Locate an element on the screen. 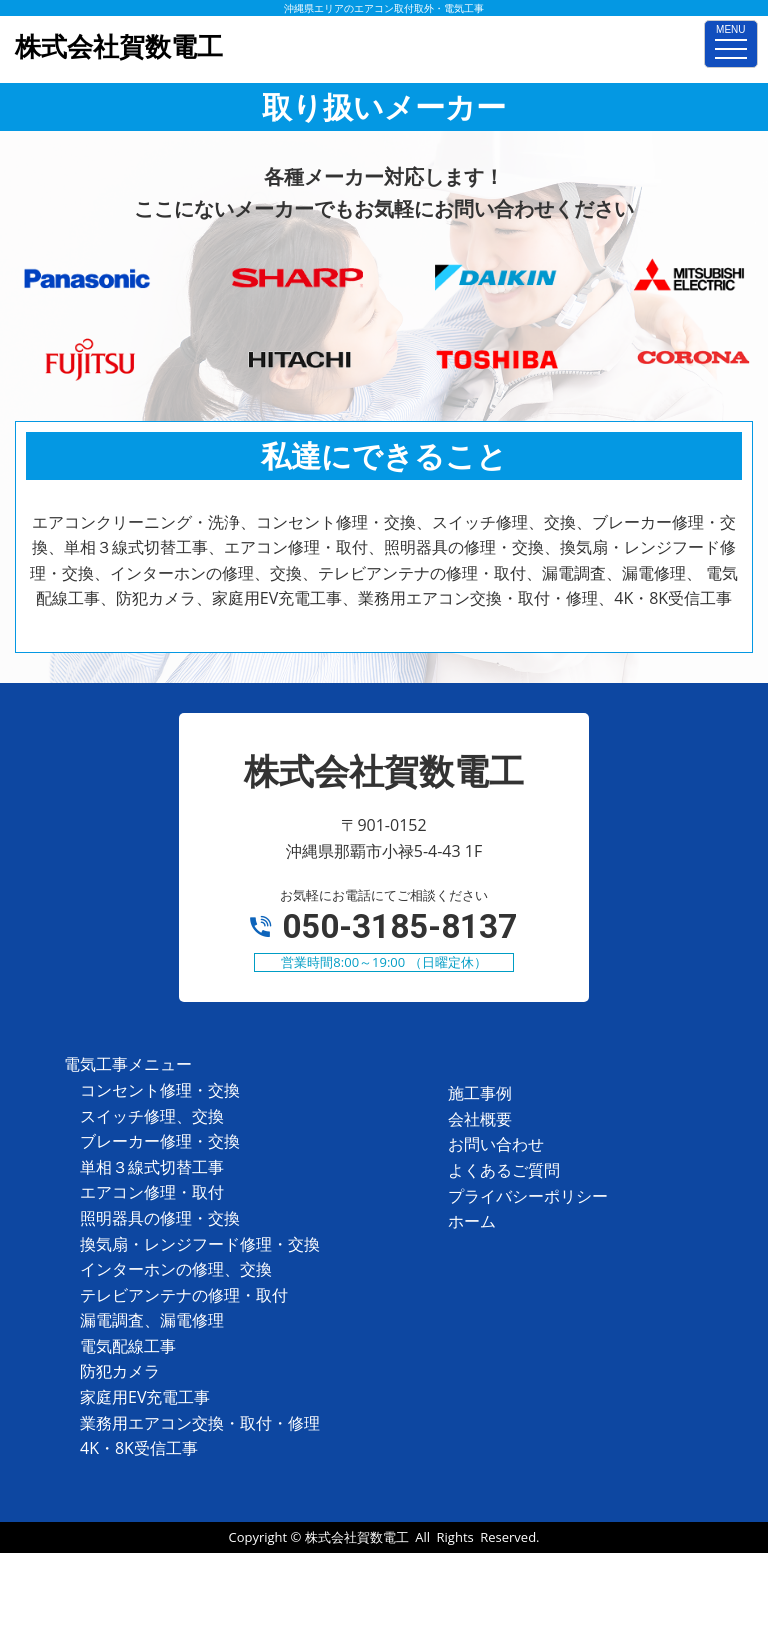 The image size is (768, 1643). よくあるご質問 is located at coordinates (504, 1170).